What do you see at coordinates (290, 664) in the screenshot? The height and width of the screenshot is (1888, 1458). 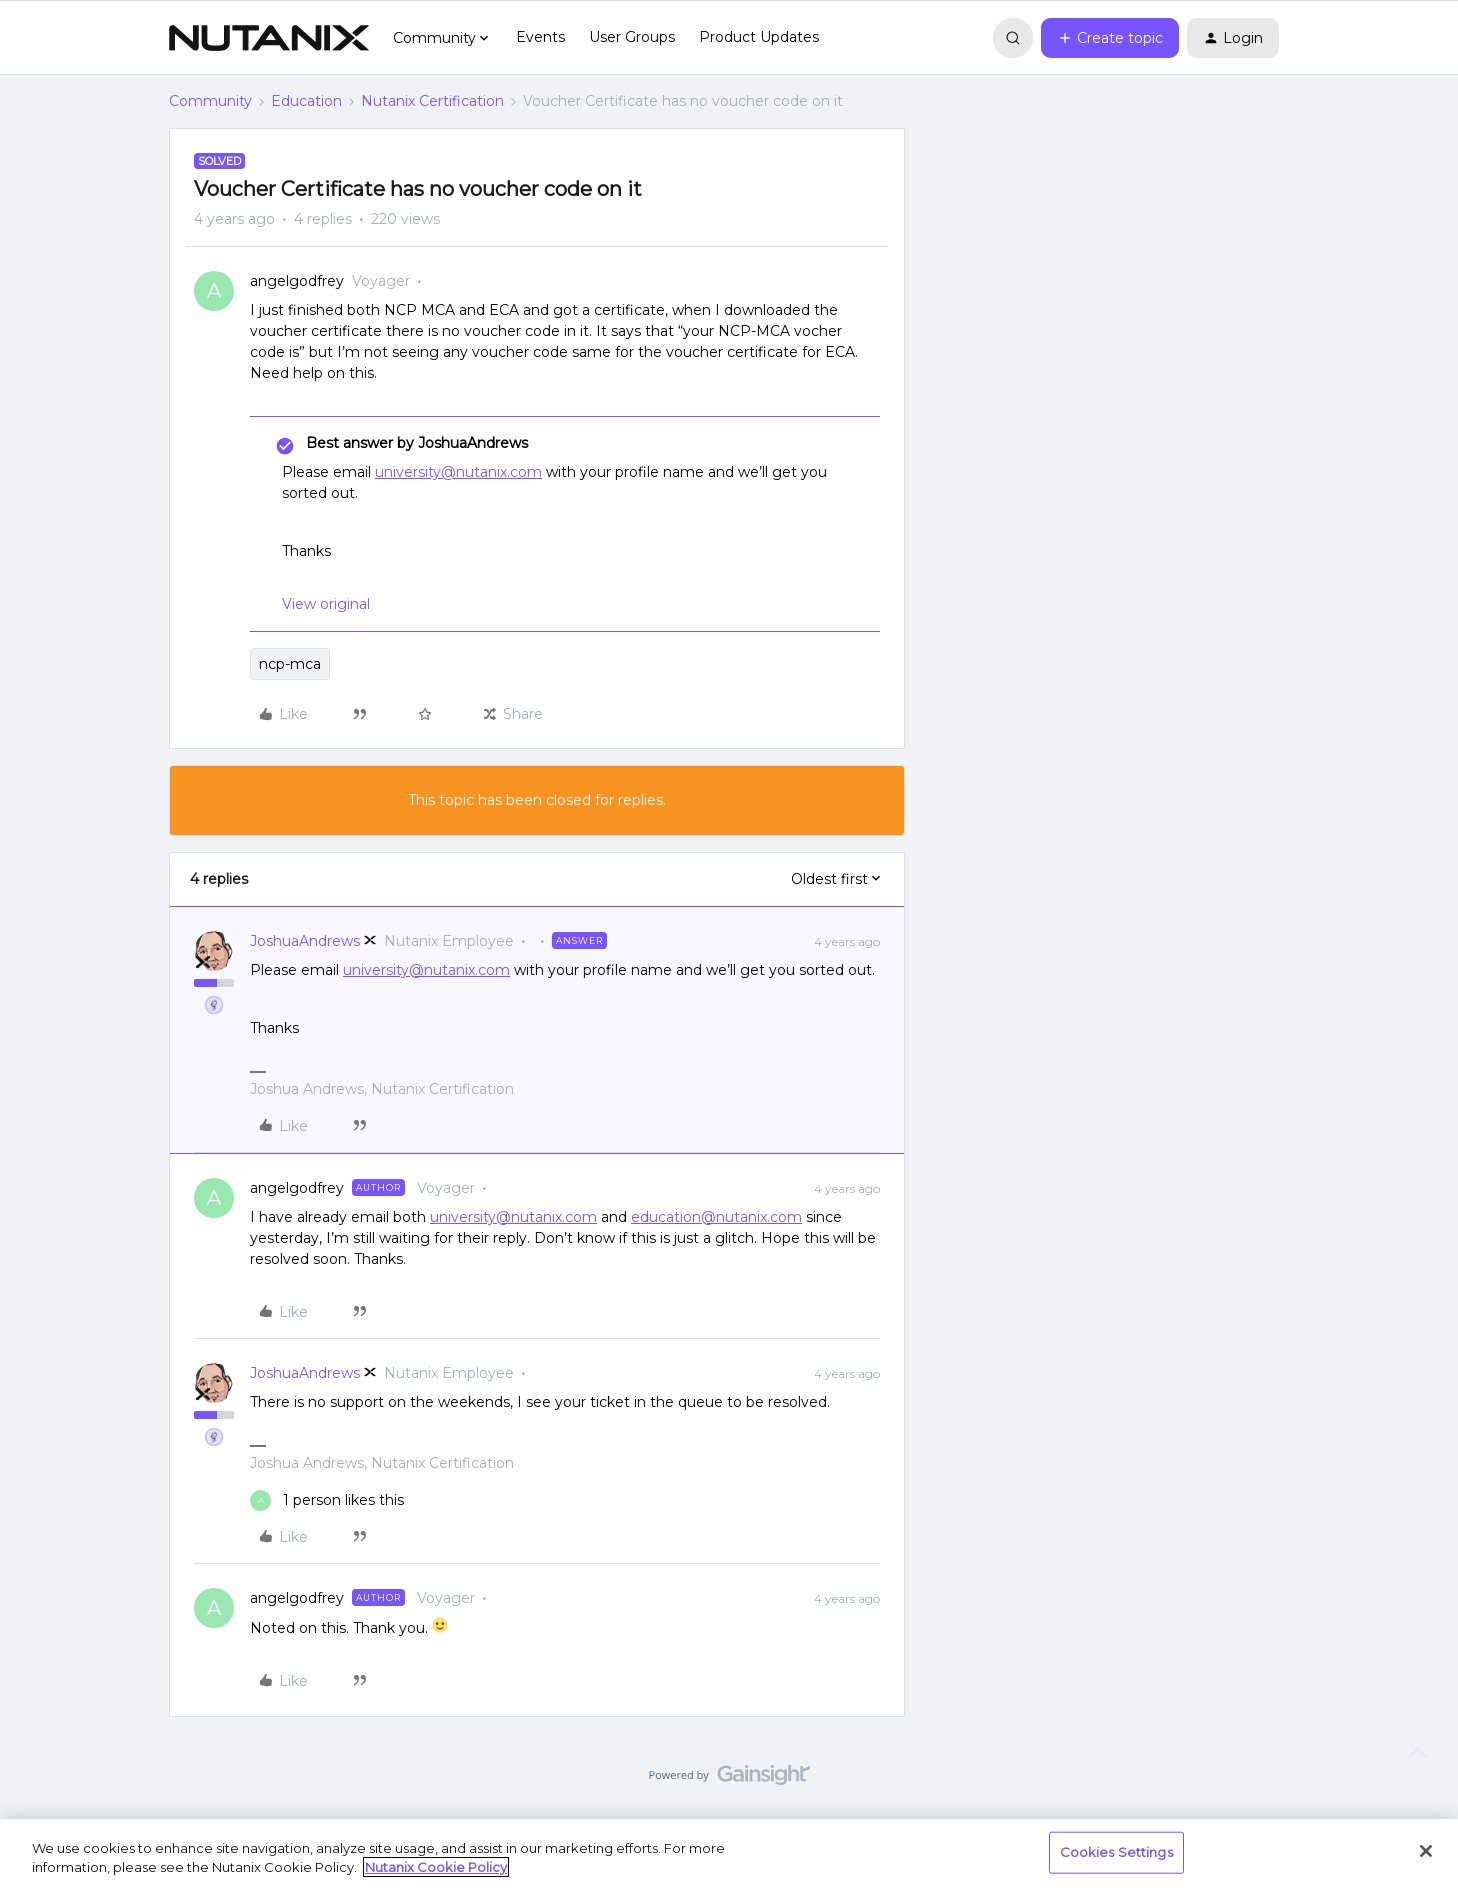 I see `ncp-mca` at bounding box center [290, 664].